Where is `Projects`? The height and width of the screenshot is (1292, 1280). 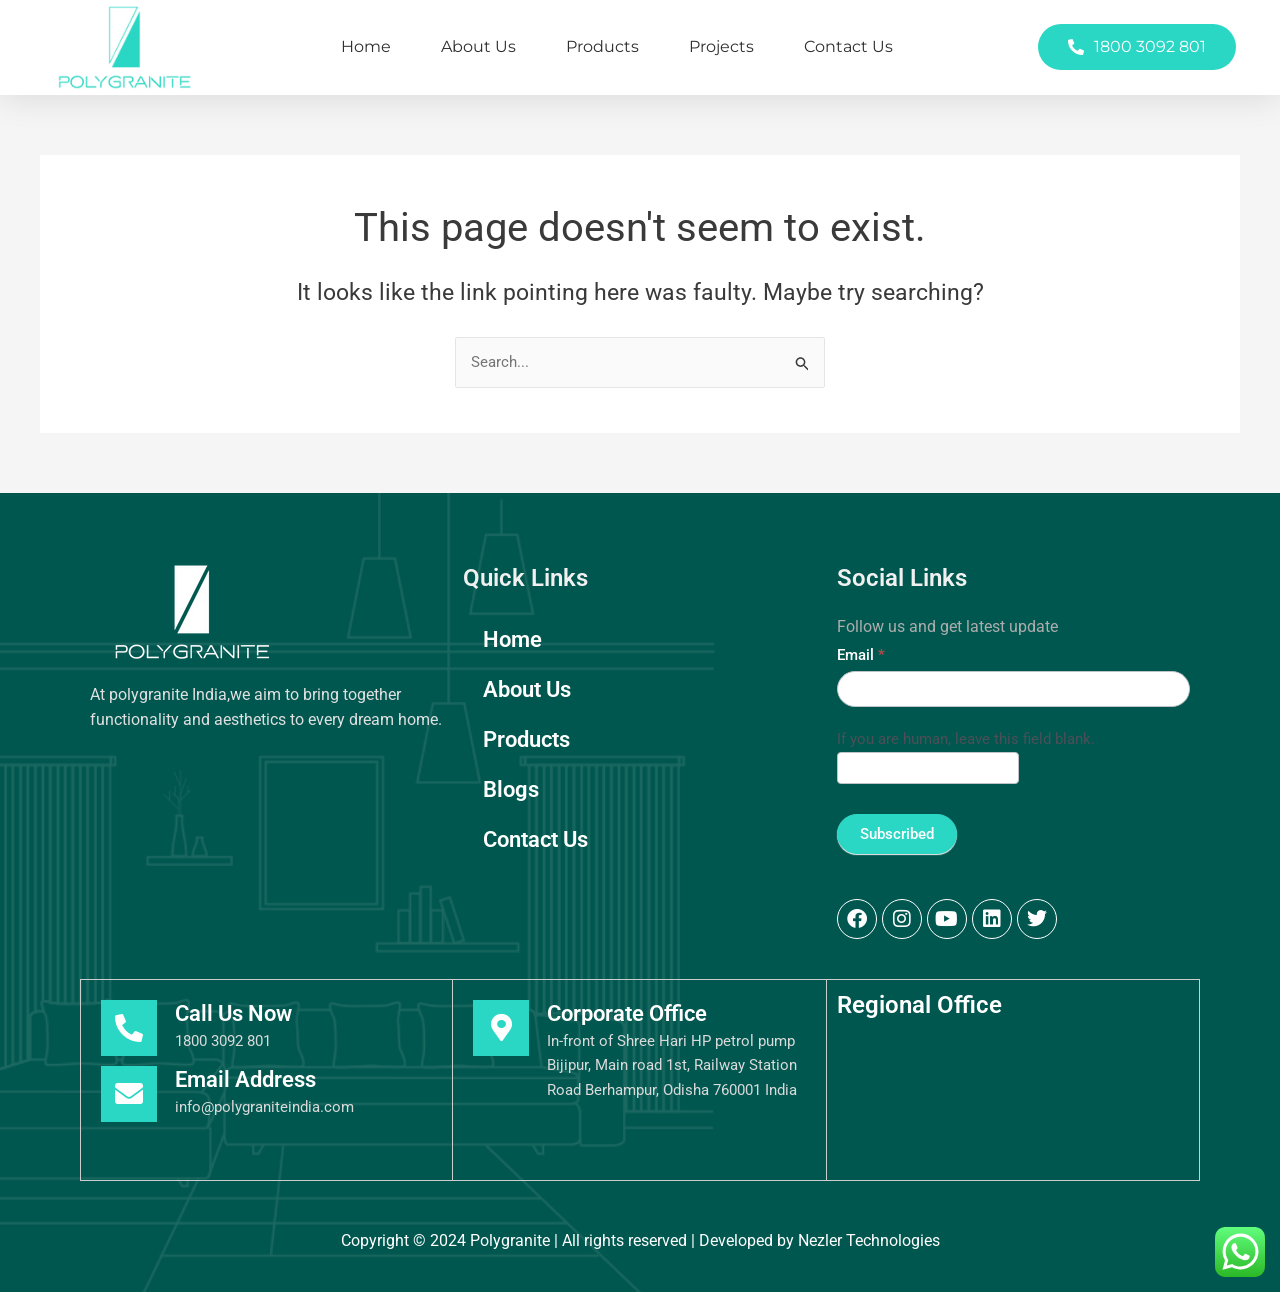 Projects is located at coordinates (721, 46).